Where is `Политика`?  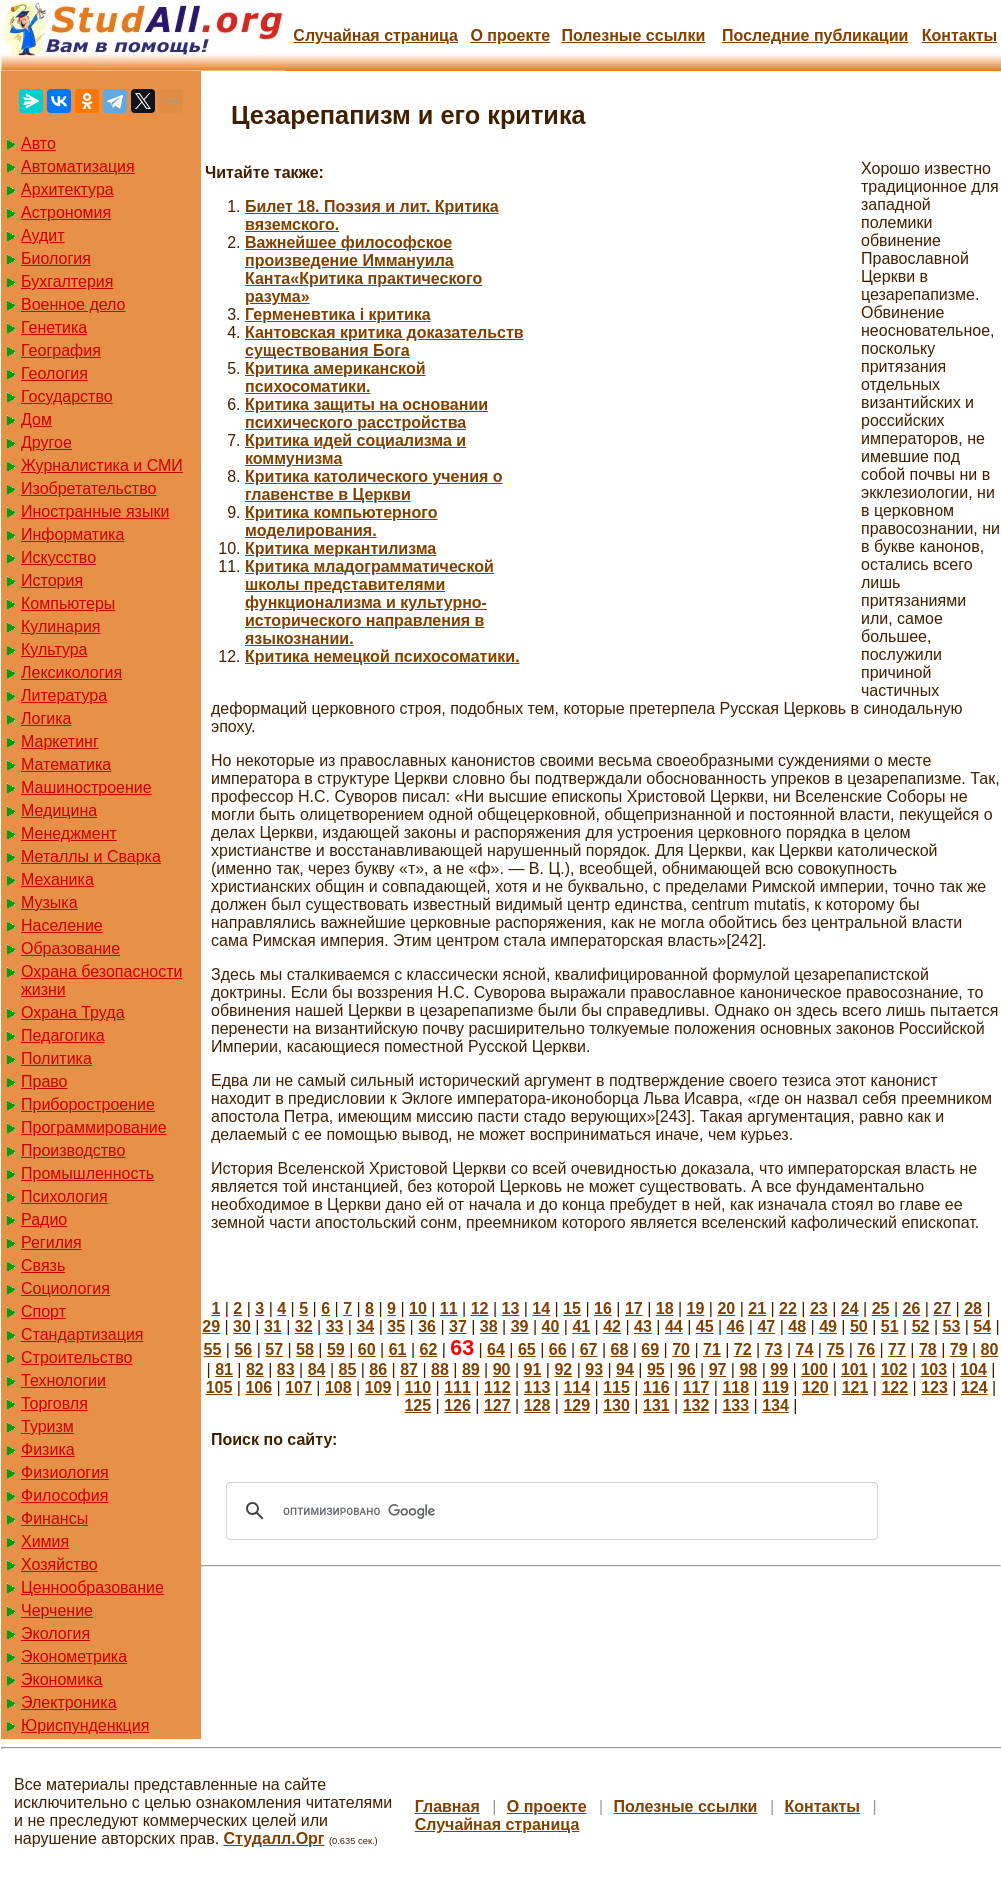 Политика is located at coordinates (56, 1058).